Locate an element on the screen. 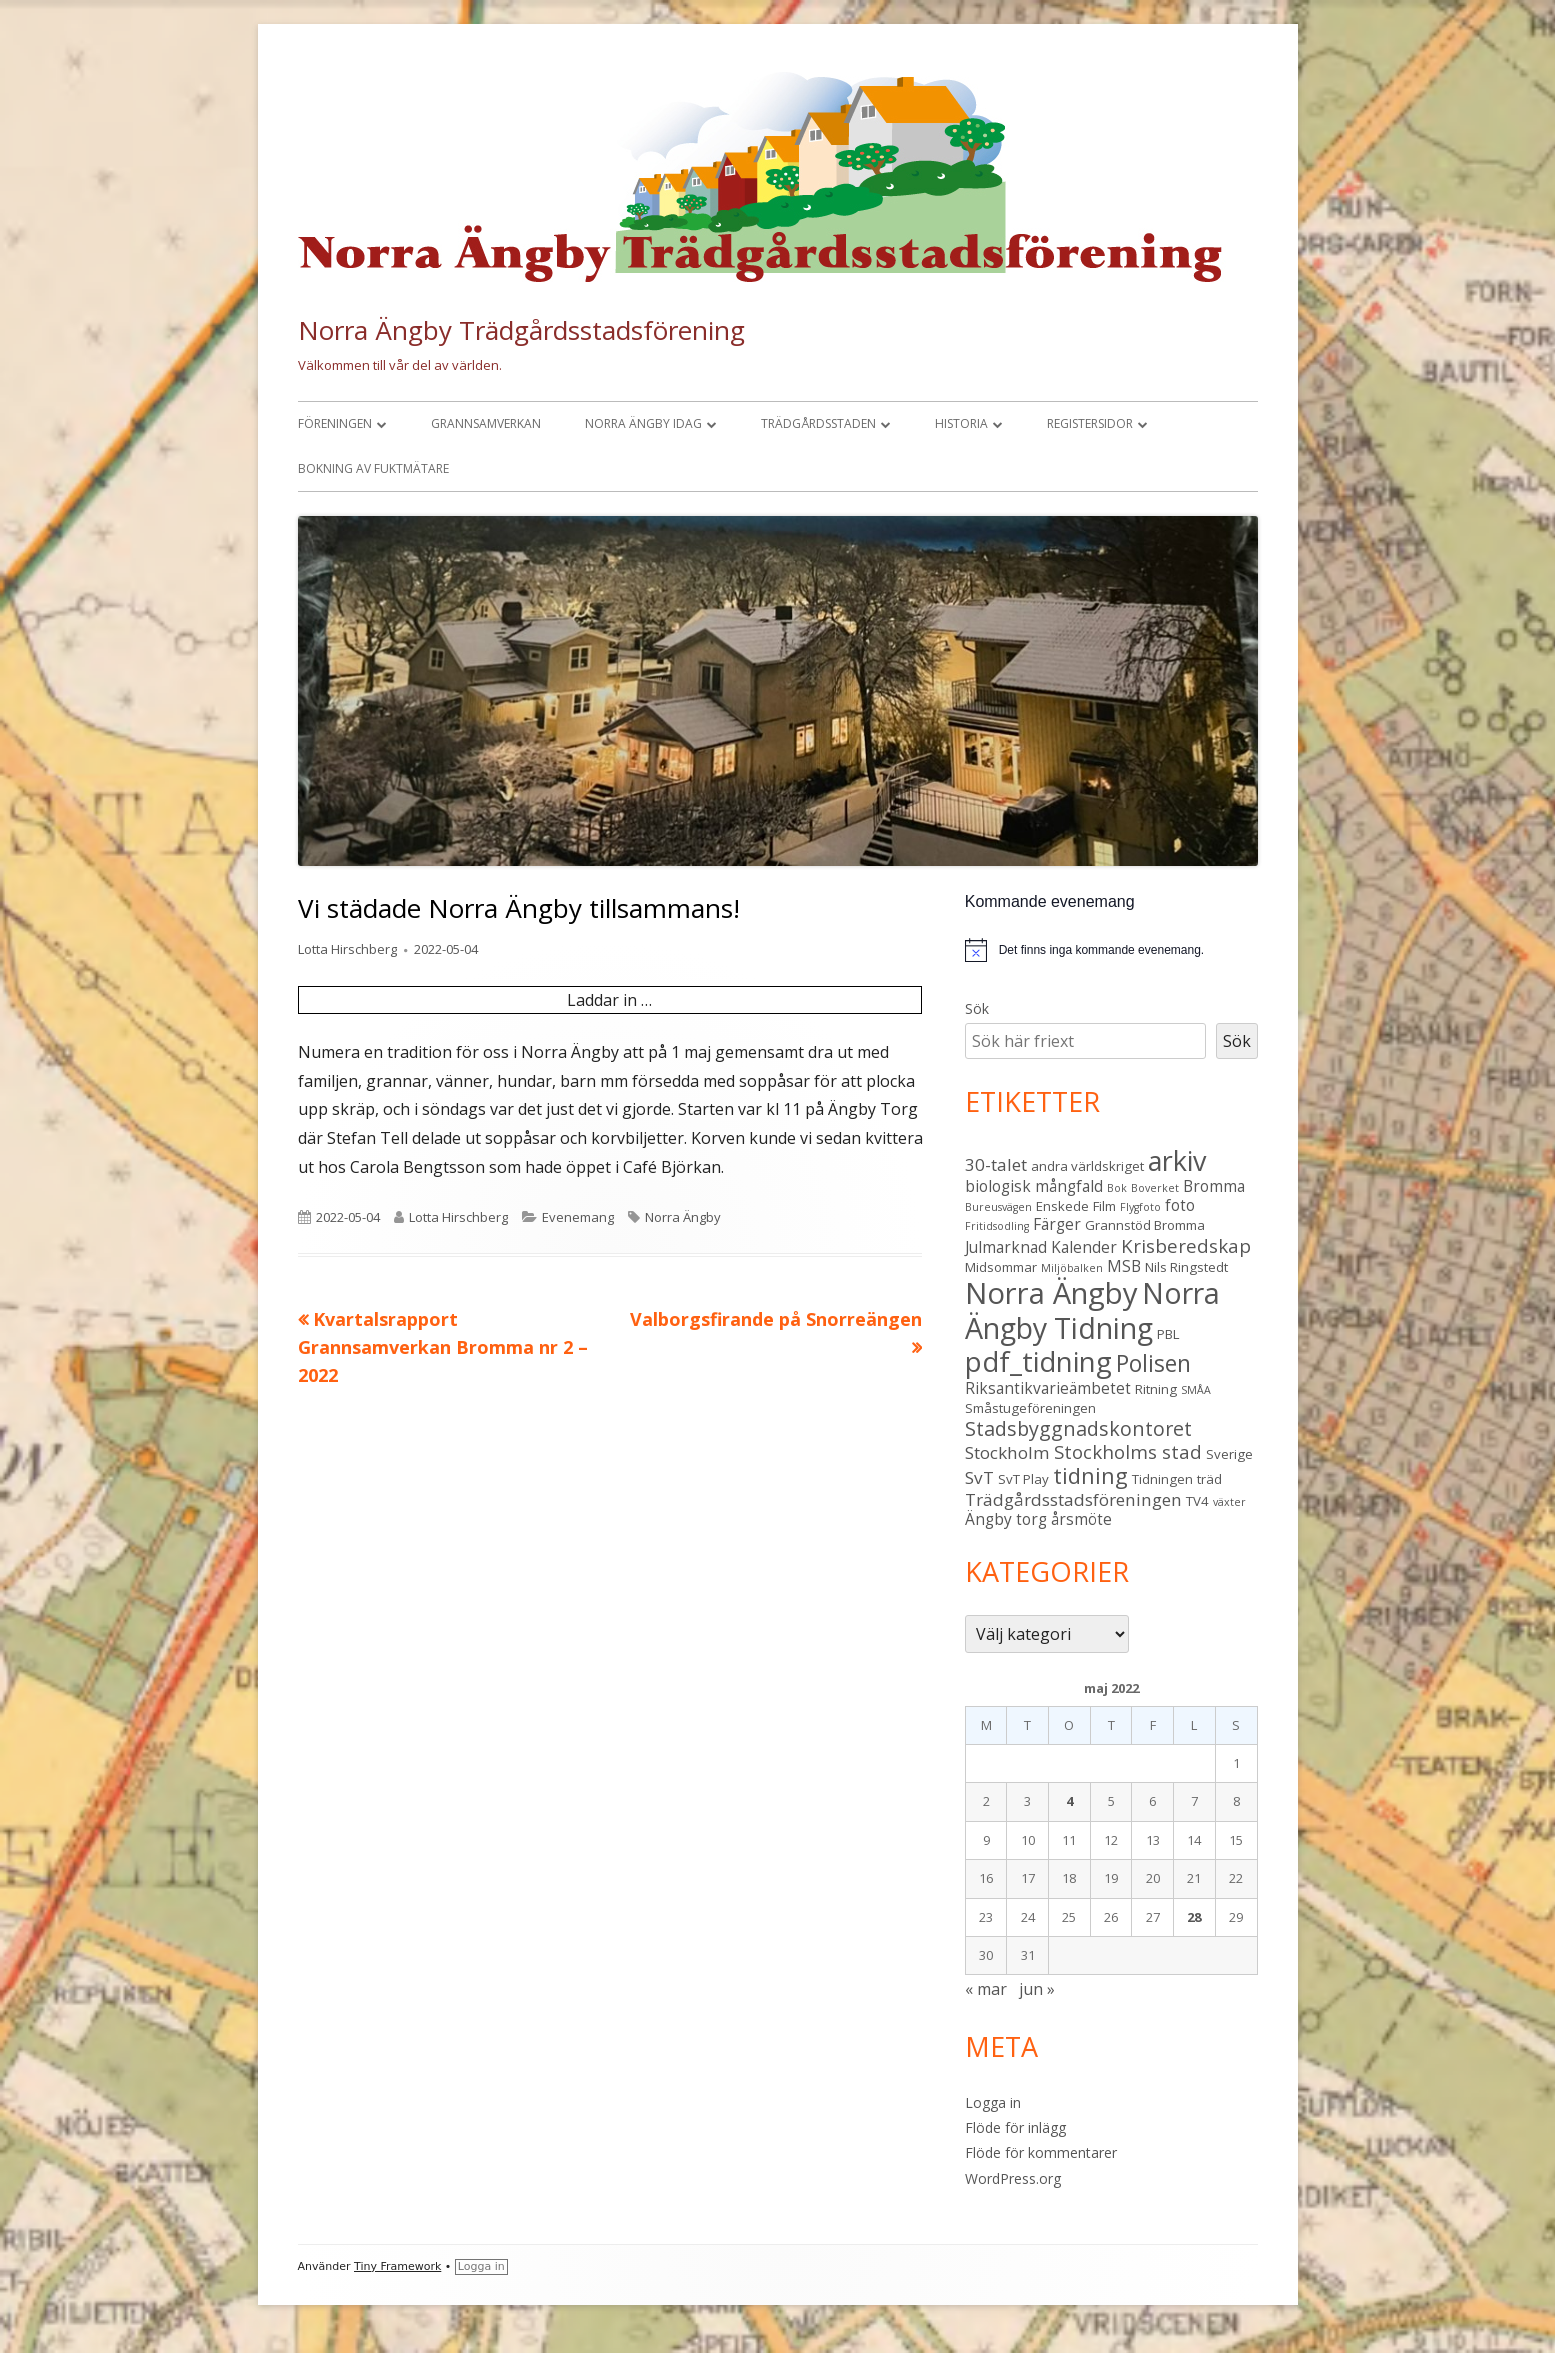 This screenshot has height=2353, width=1555. Grannstöd Bromma [Grannstöd Bromma (3 objekt)] is located at coordinates (1145, 1225).